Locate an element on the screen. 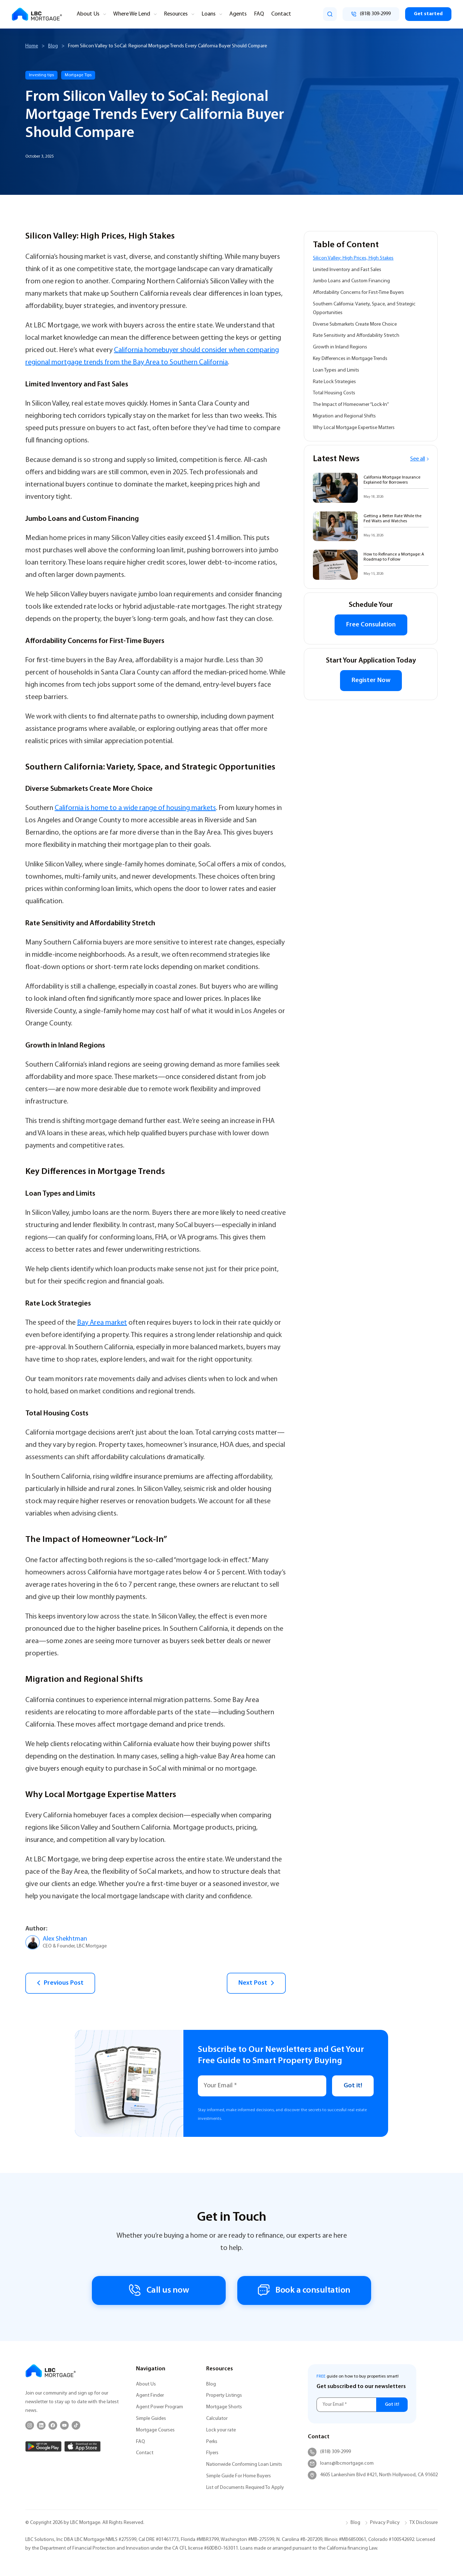 Image resolution: width=463 pixels, height=2576 pixels. [Facebook] is located at coordinates (52, 2425).